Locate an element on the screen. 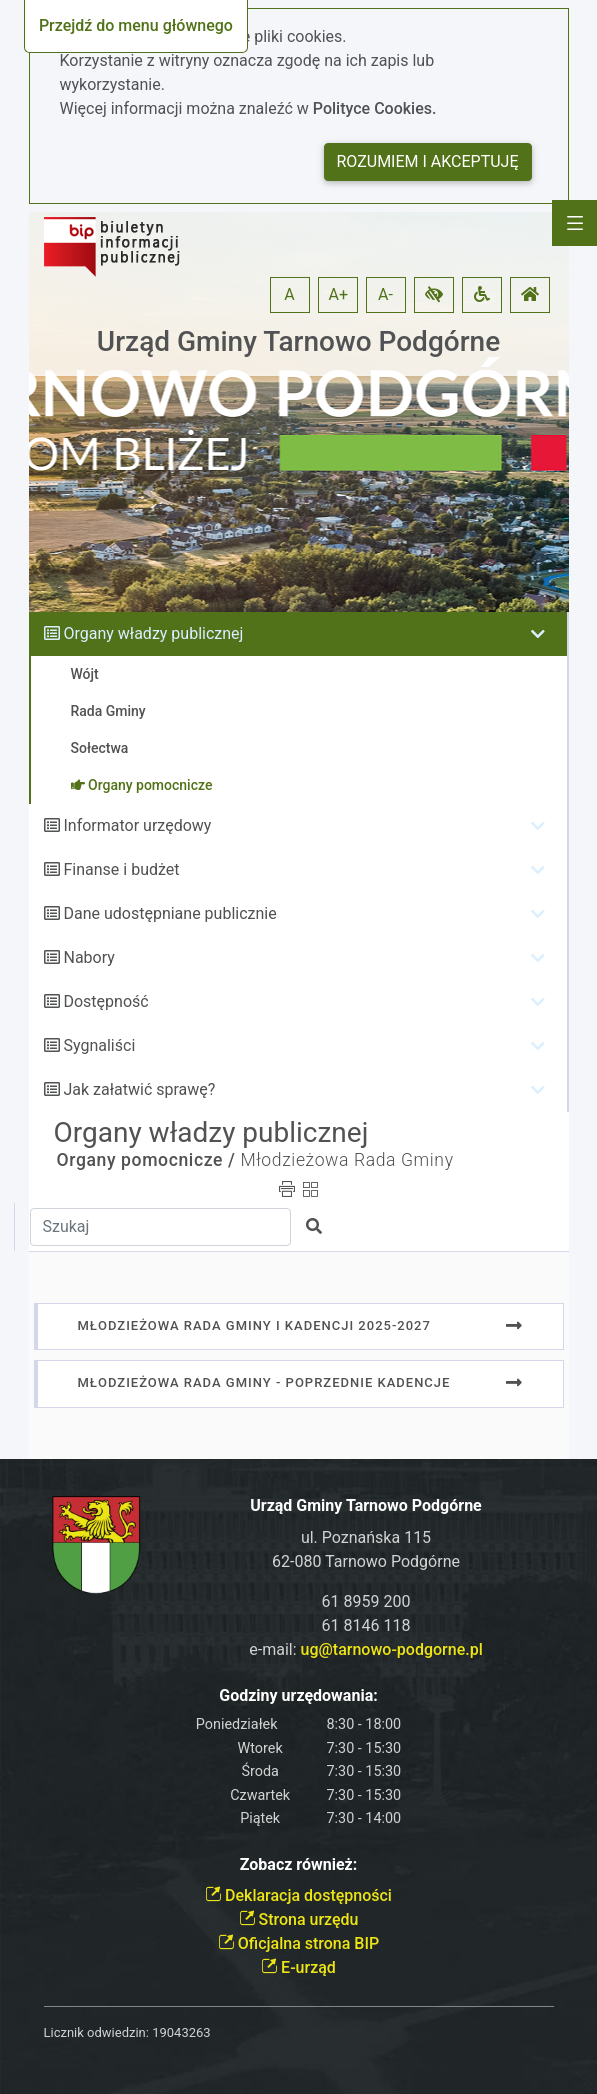 The height and width of the screenshot is (2094, 597). Nabory is located at coordinates (88, 957).